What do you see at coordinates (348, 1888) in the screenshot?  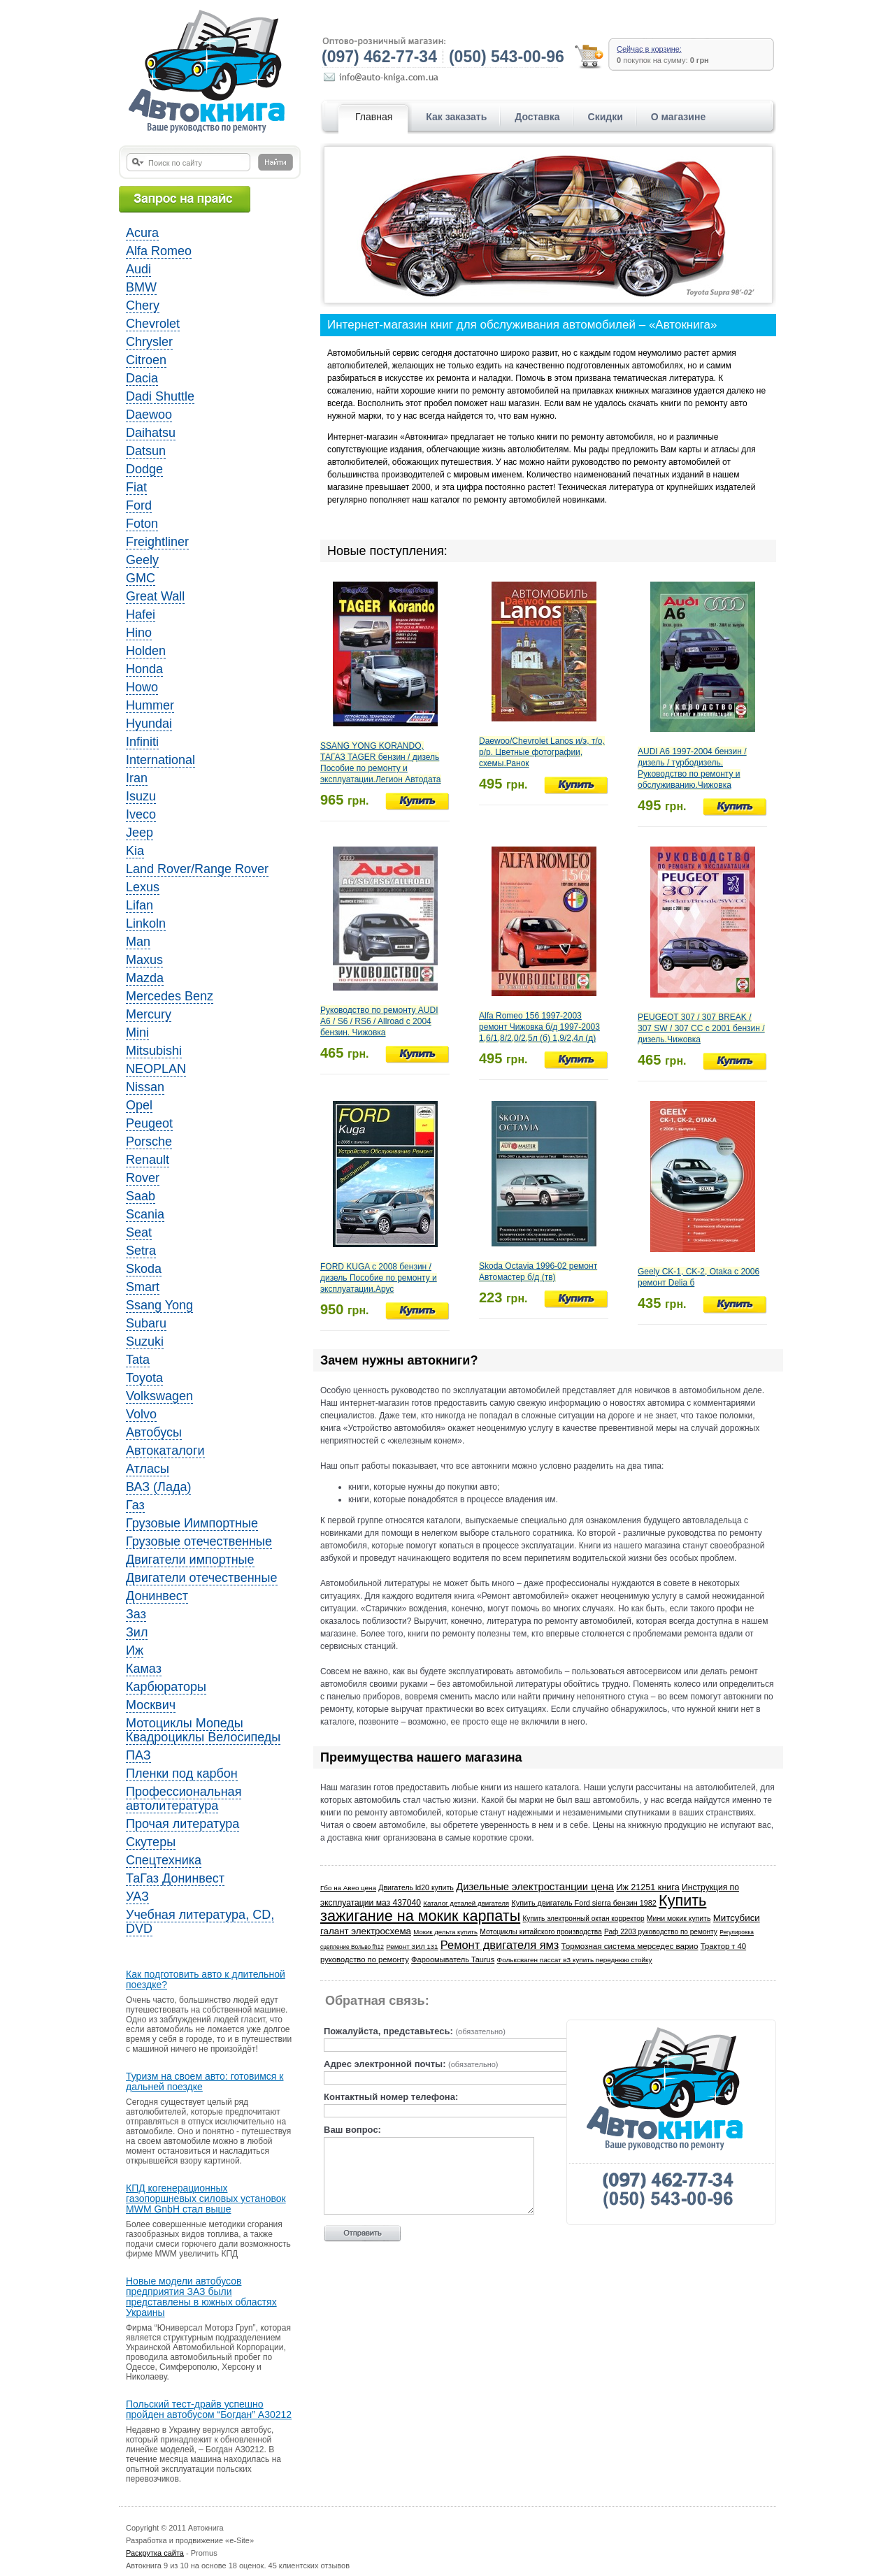 I see `Гбо на Авео цена` at bounding box center [348, 1888].